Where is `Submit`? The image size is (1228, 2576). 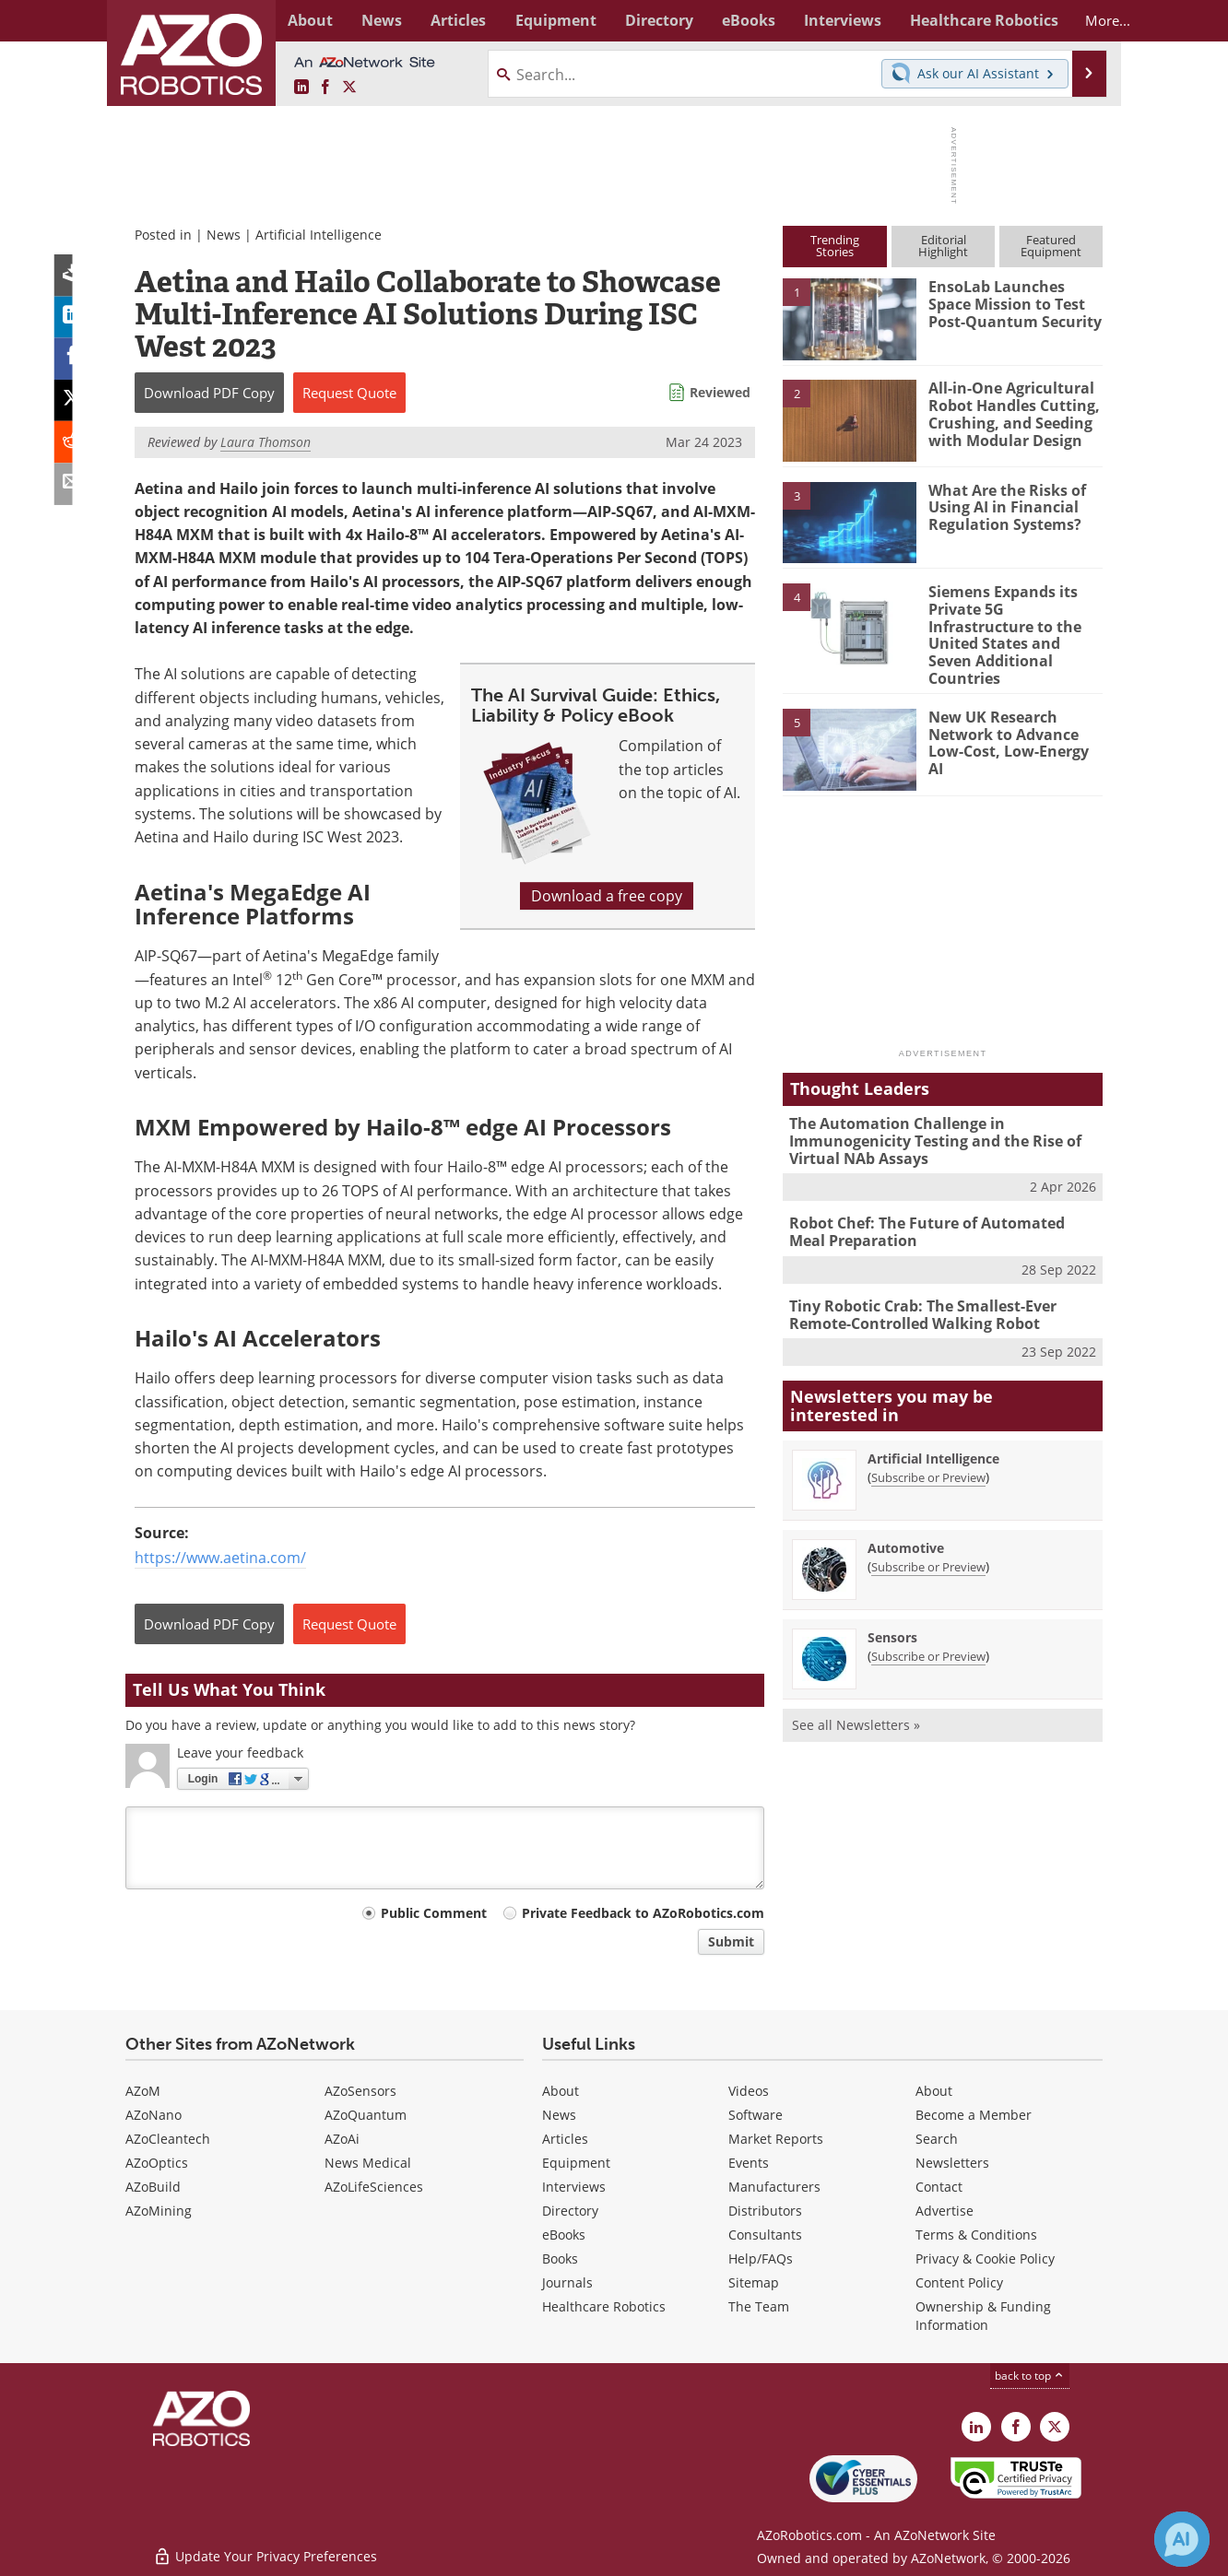 Submit is located at coordinates (731, 1941).